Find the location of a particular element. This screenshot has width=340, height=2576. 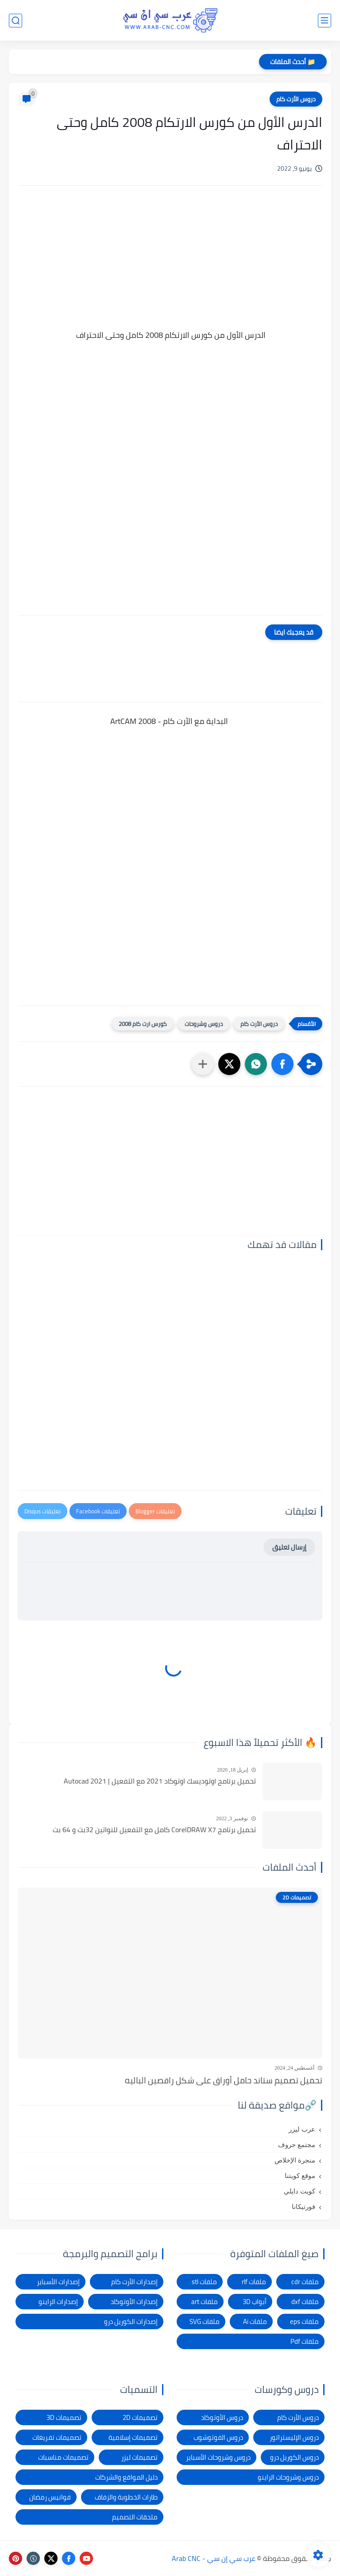

ملفات Ai is located at coordinates (255, 2321).